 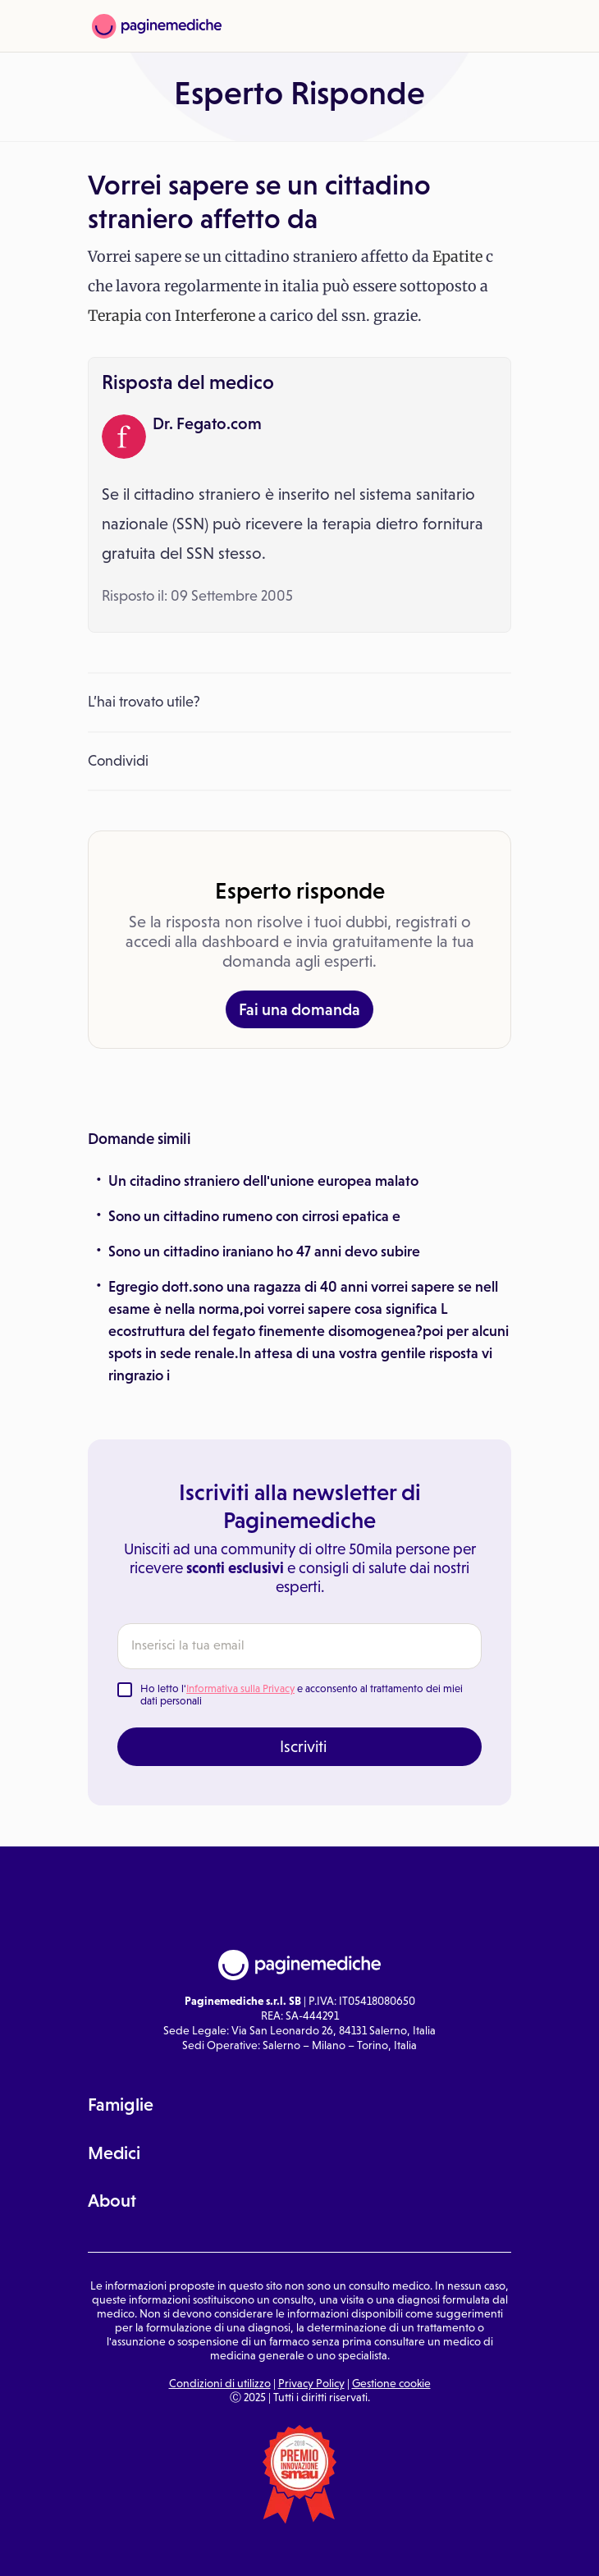 I want to click on Informativa sulla Privacy, so click(x=240, y=1688).